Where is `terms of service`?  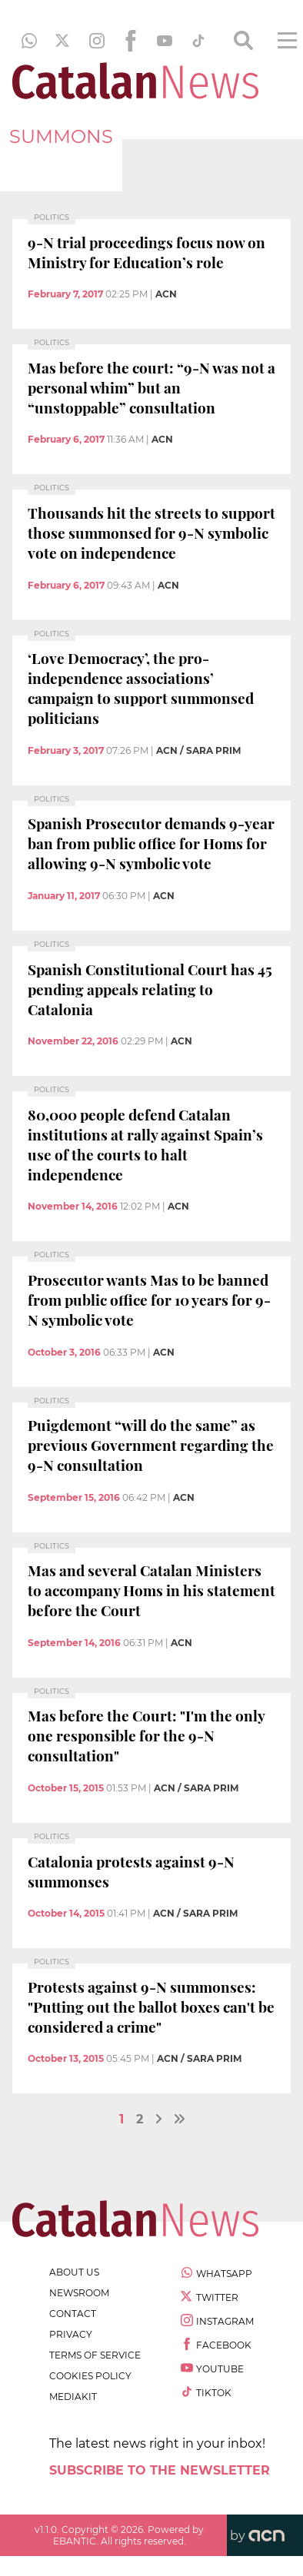
terms of service is located at coordinates (95, 2355).